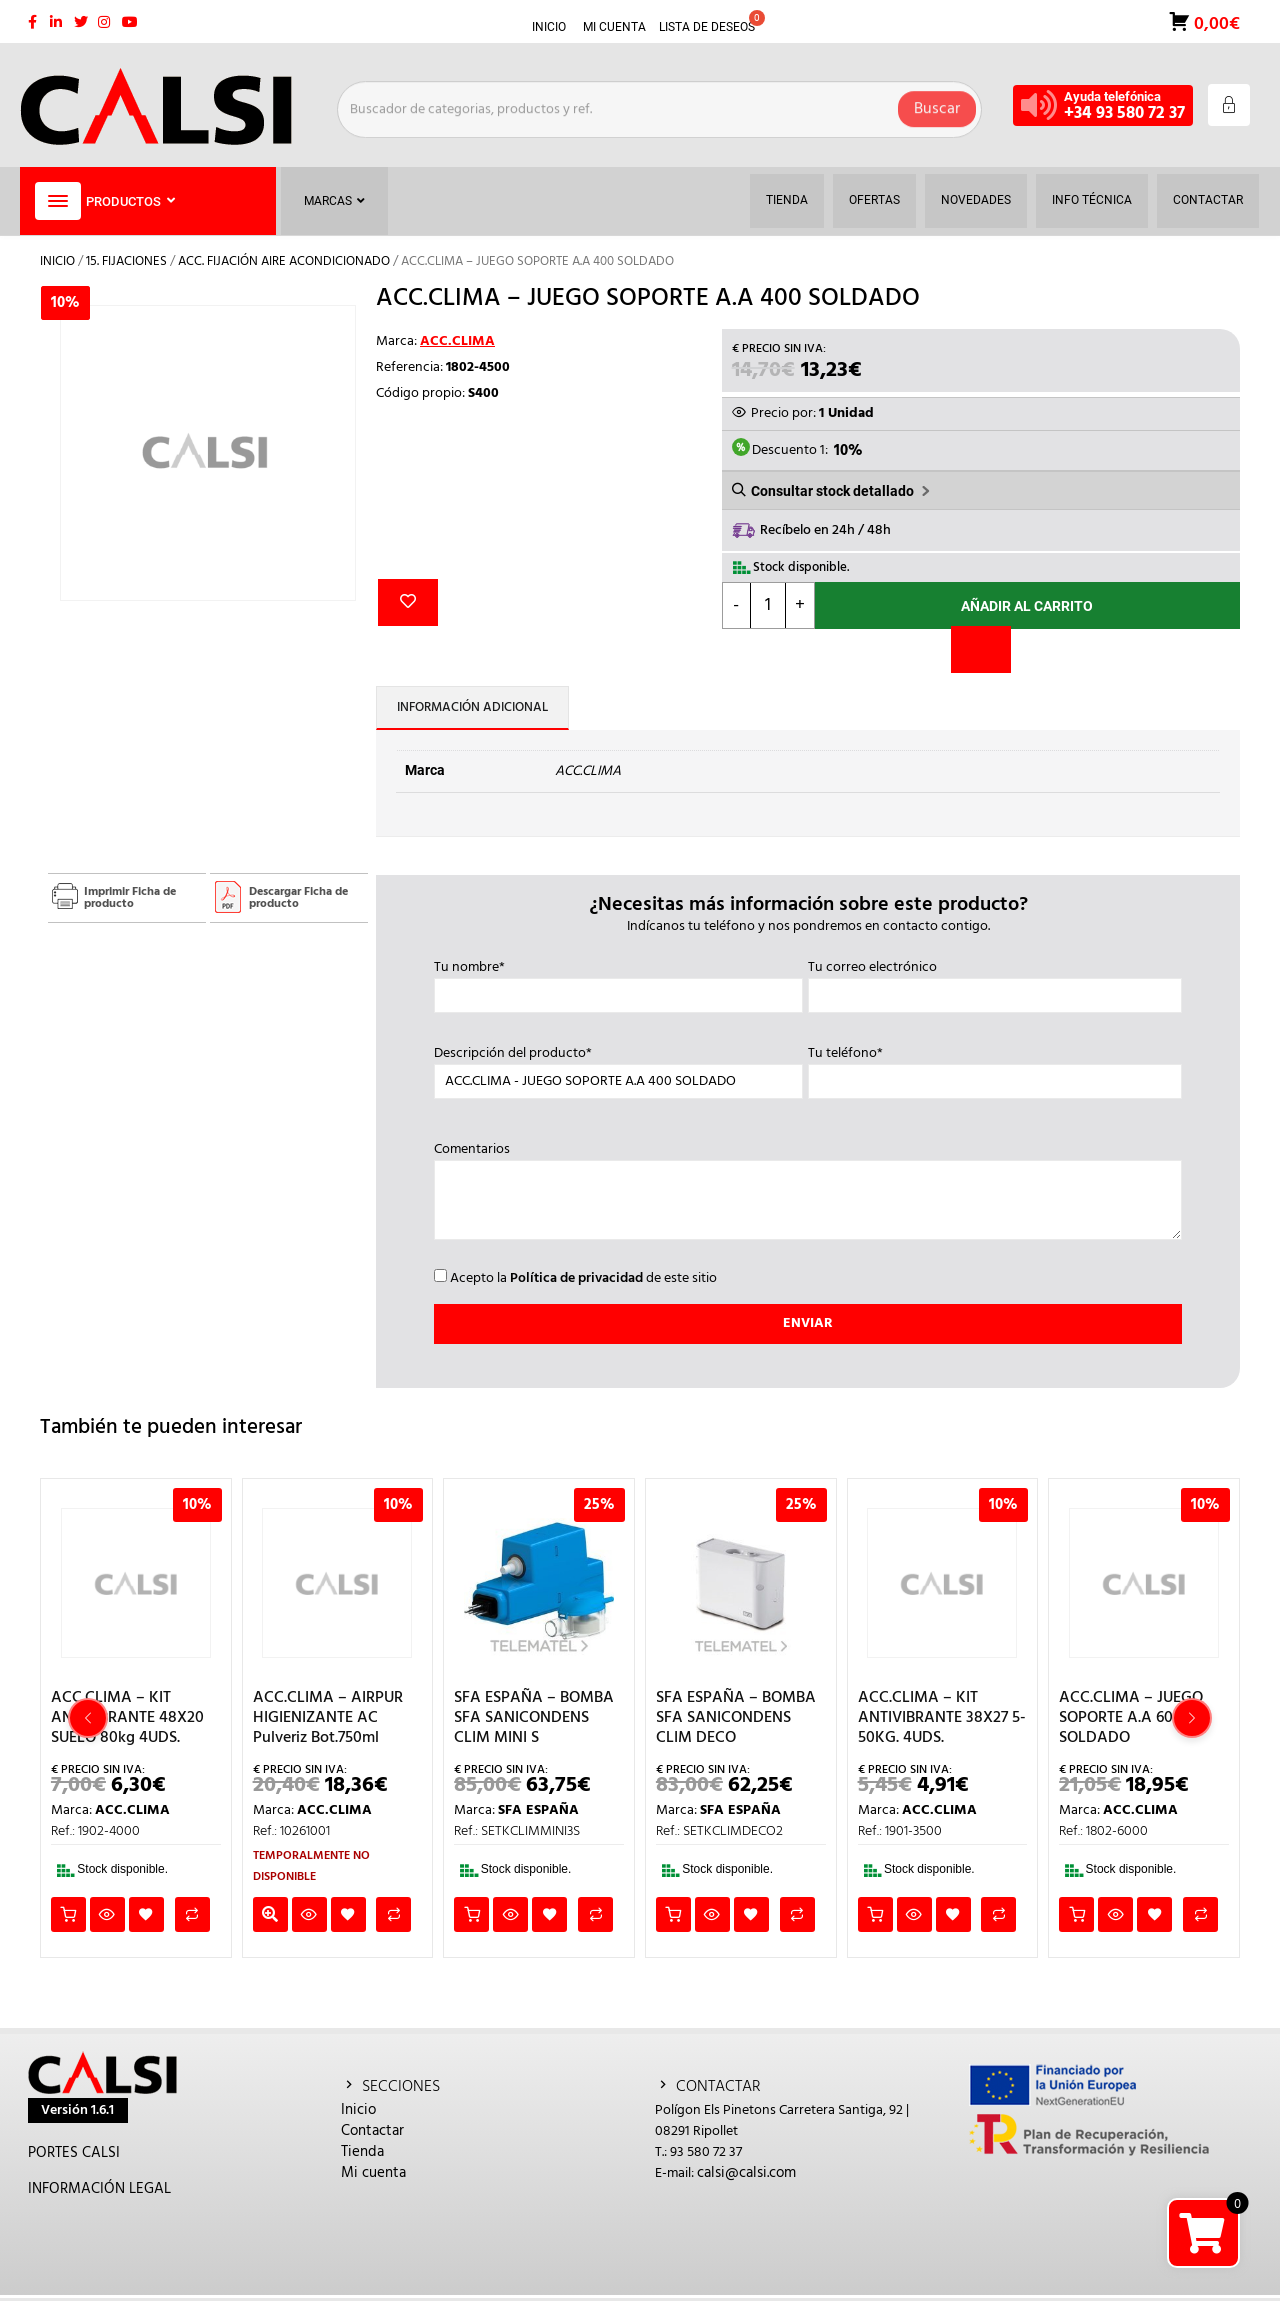 Image resolution: width=1280 pixels, height=2301 pixels. What do you see at coordinates (126, 261) in the screenshot?
I see `15. FIJACIONES` at bounding box center [126, 261].